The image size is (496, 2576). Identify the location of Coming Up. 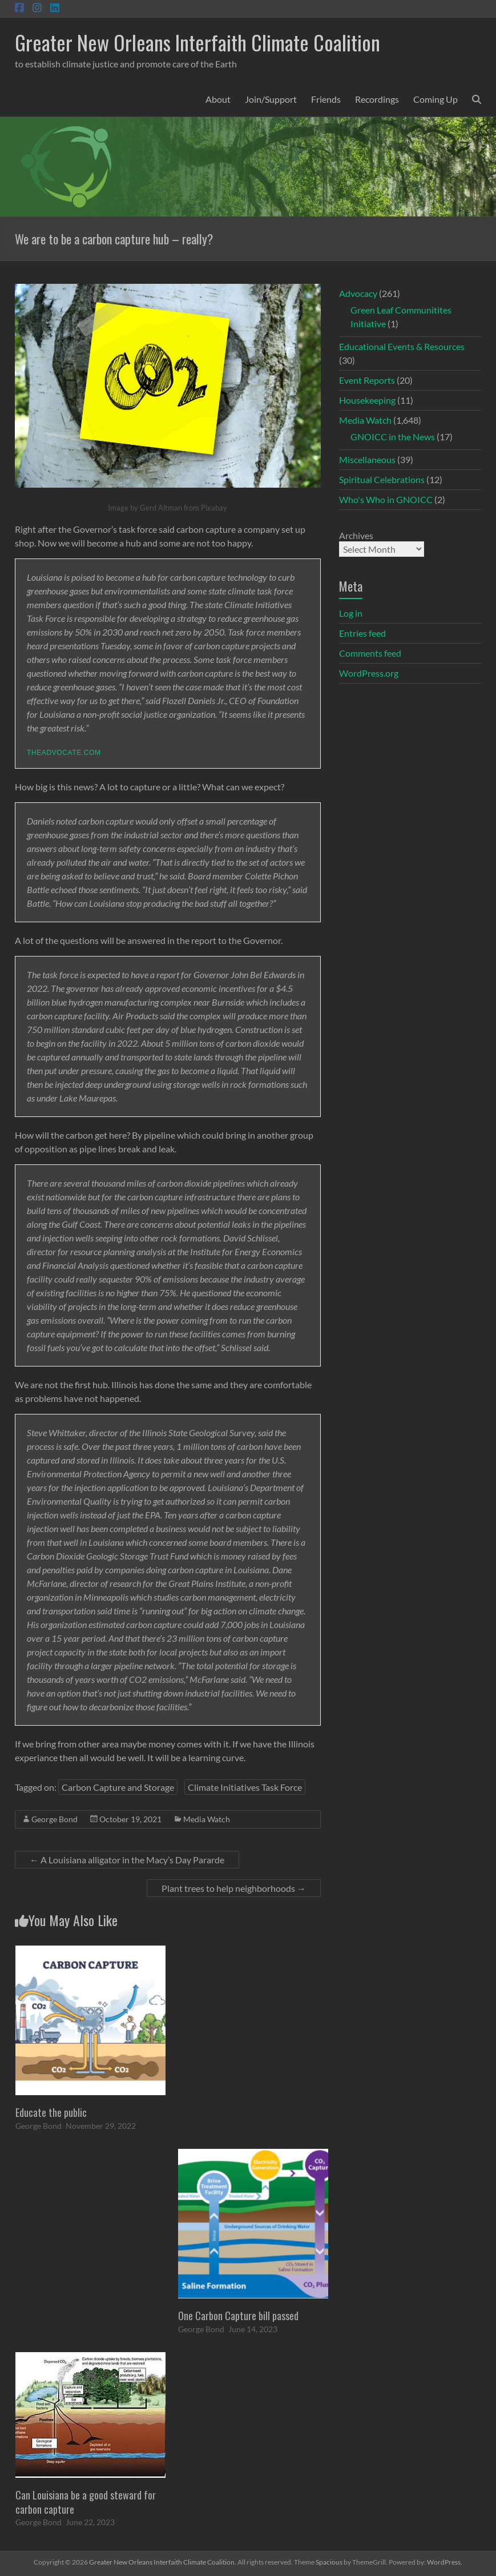
(435, 99).